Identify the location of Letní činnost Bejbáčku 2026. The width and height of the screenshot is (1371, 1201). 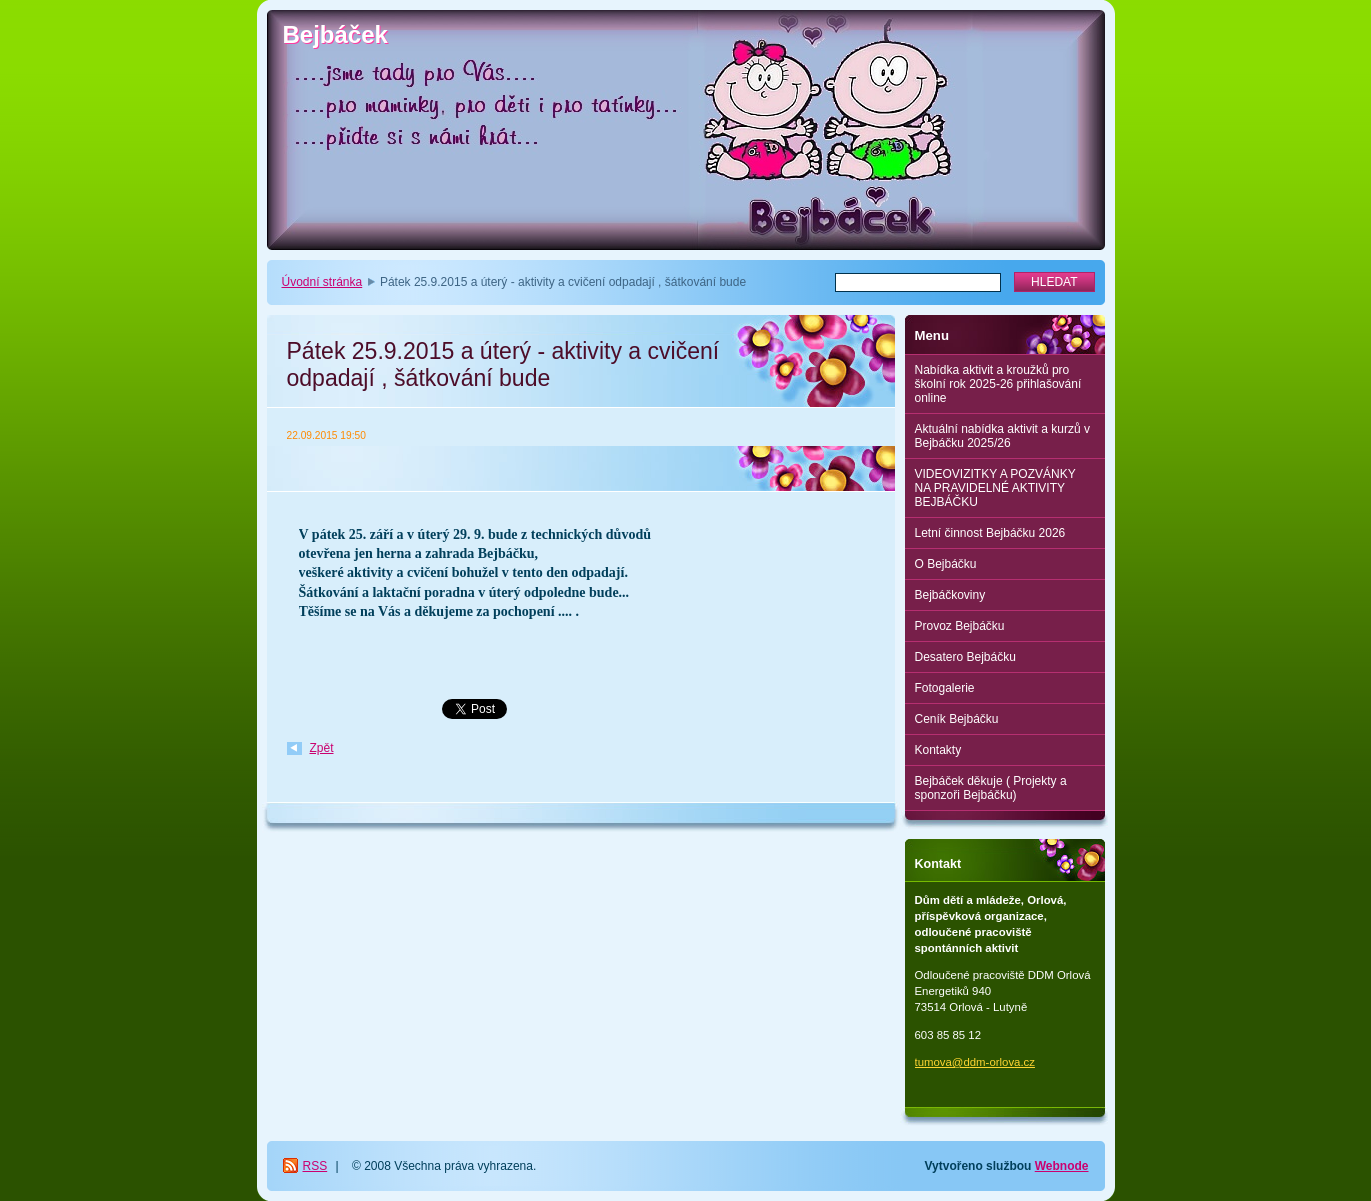
(990, 533).